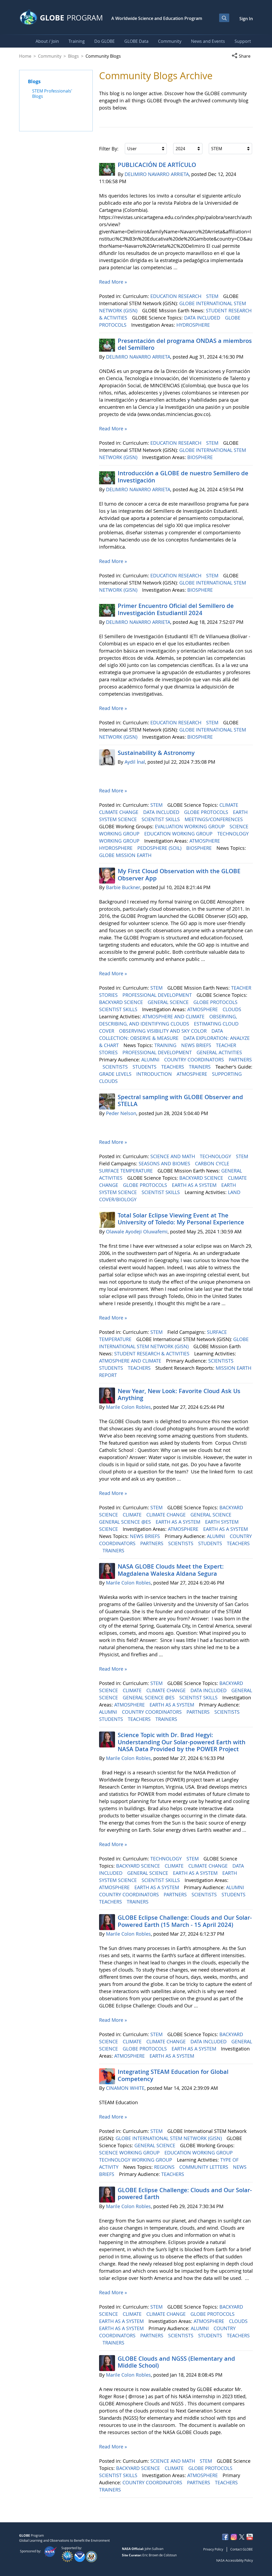 The width and height of the screenshot is (272, 2576). I want to click on SCIENCE AND MATH, so click(173, 1156).